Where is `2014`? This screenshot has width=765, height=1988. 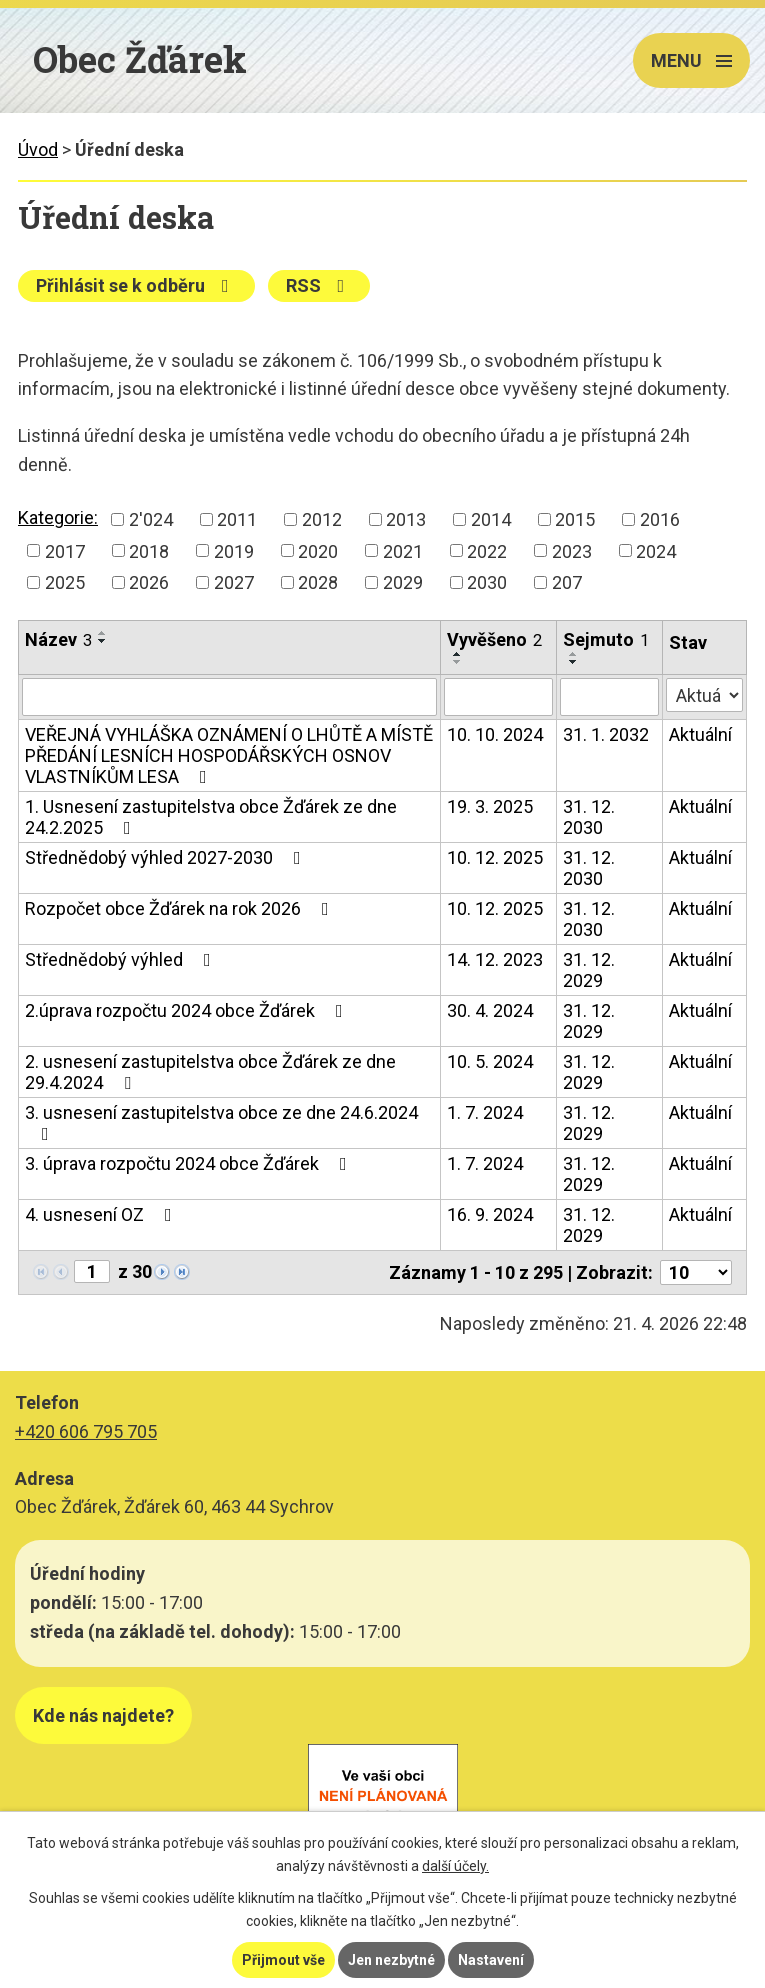
2014 is located at coordinates (491, 519).